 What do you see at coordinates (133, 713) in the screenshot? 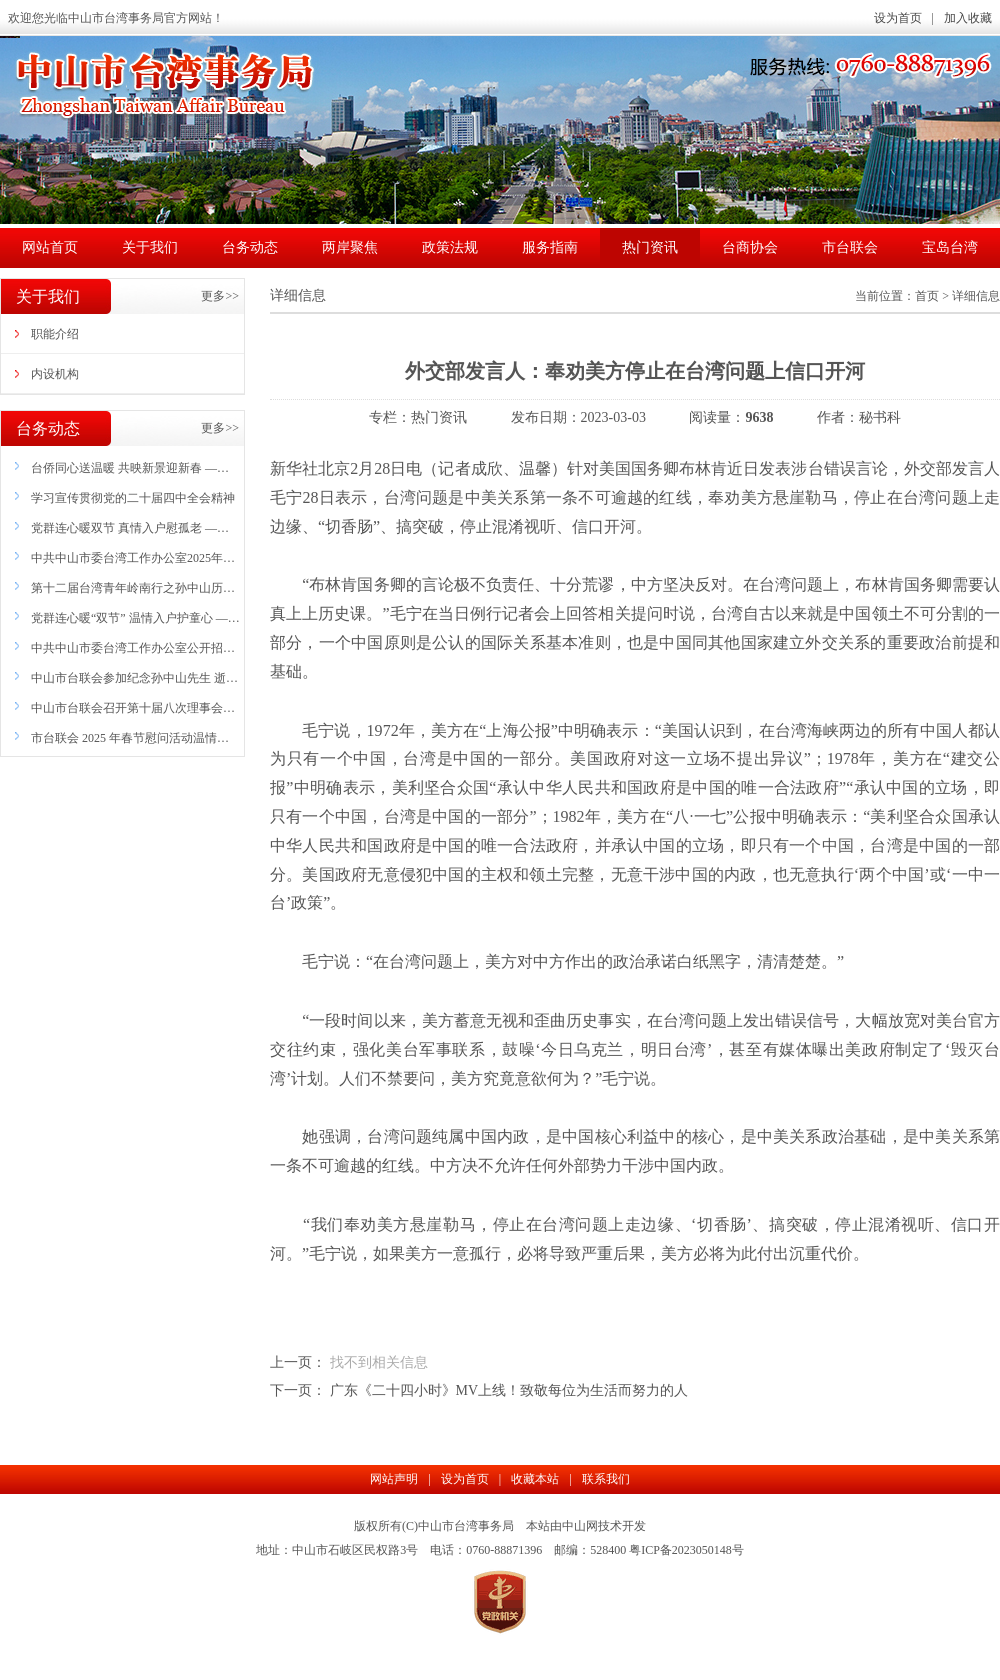
I see `中山市台联会召开第十届八次理事会议暨 2024年度工作总结会议` at bounding box center [133, 713].